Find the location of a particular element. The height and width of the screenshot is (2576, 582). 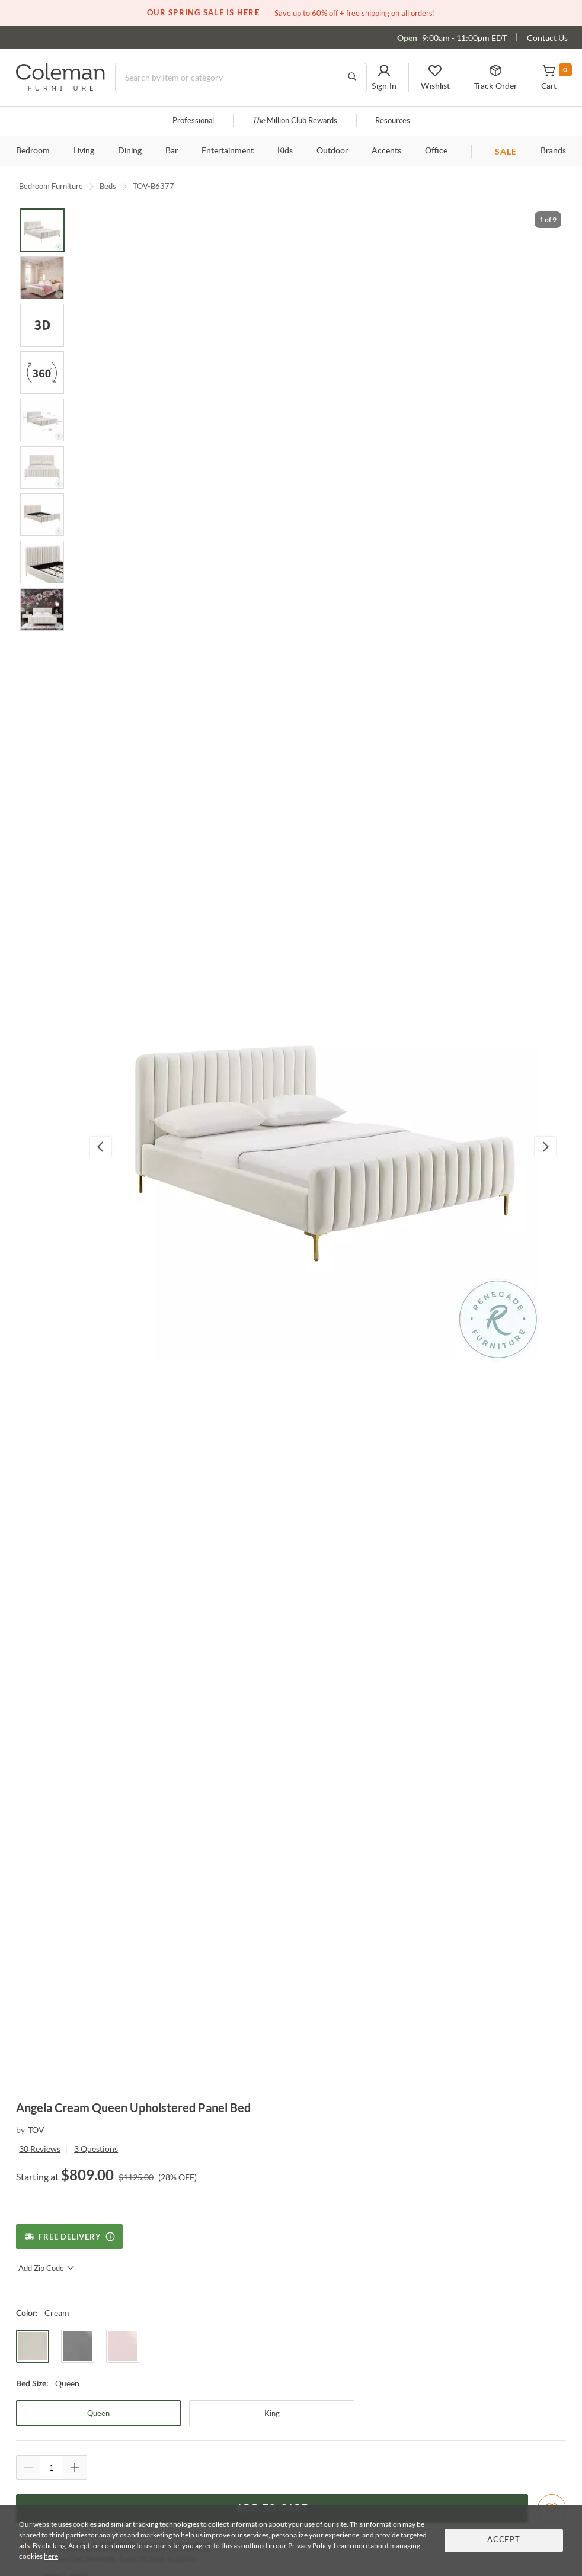

Living is located at coordinates (83, 151).